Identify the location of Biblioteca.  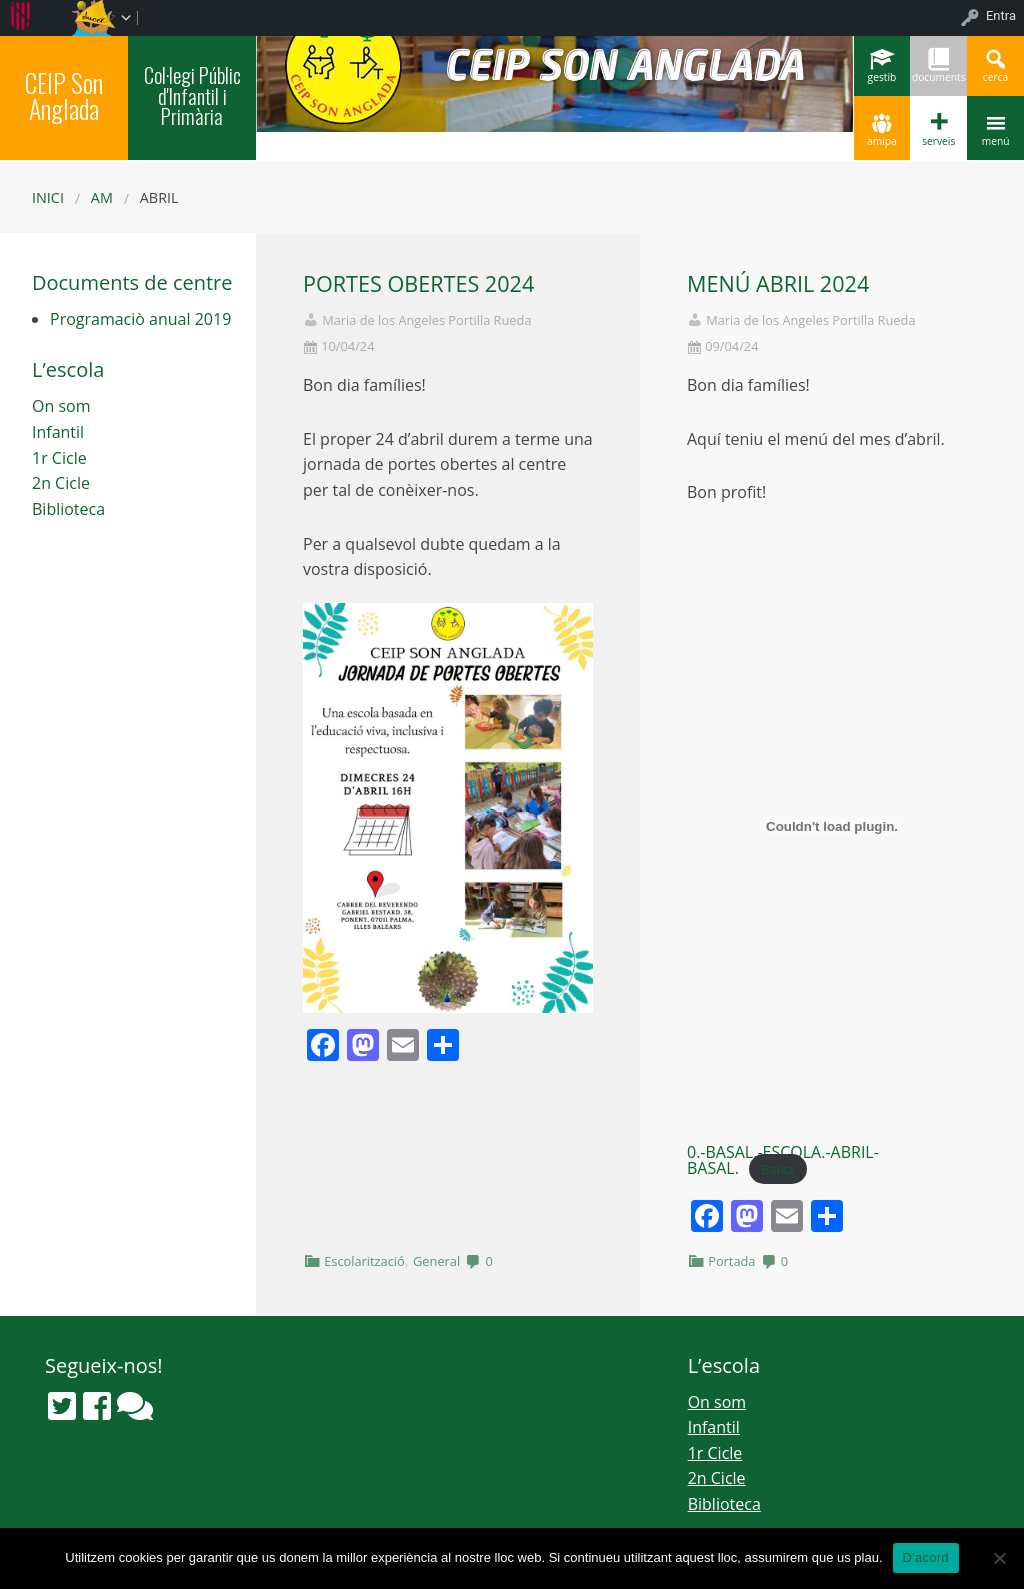
(68, 509).